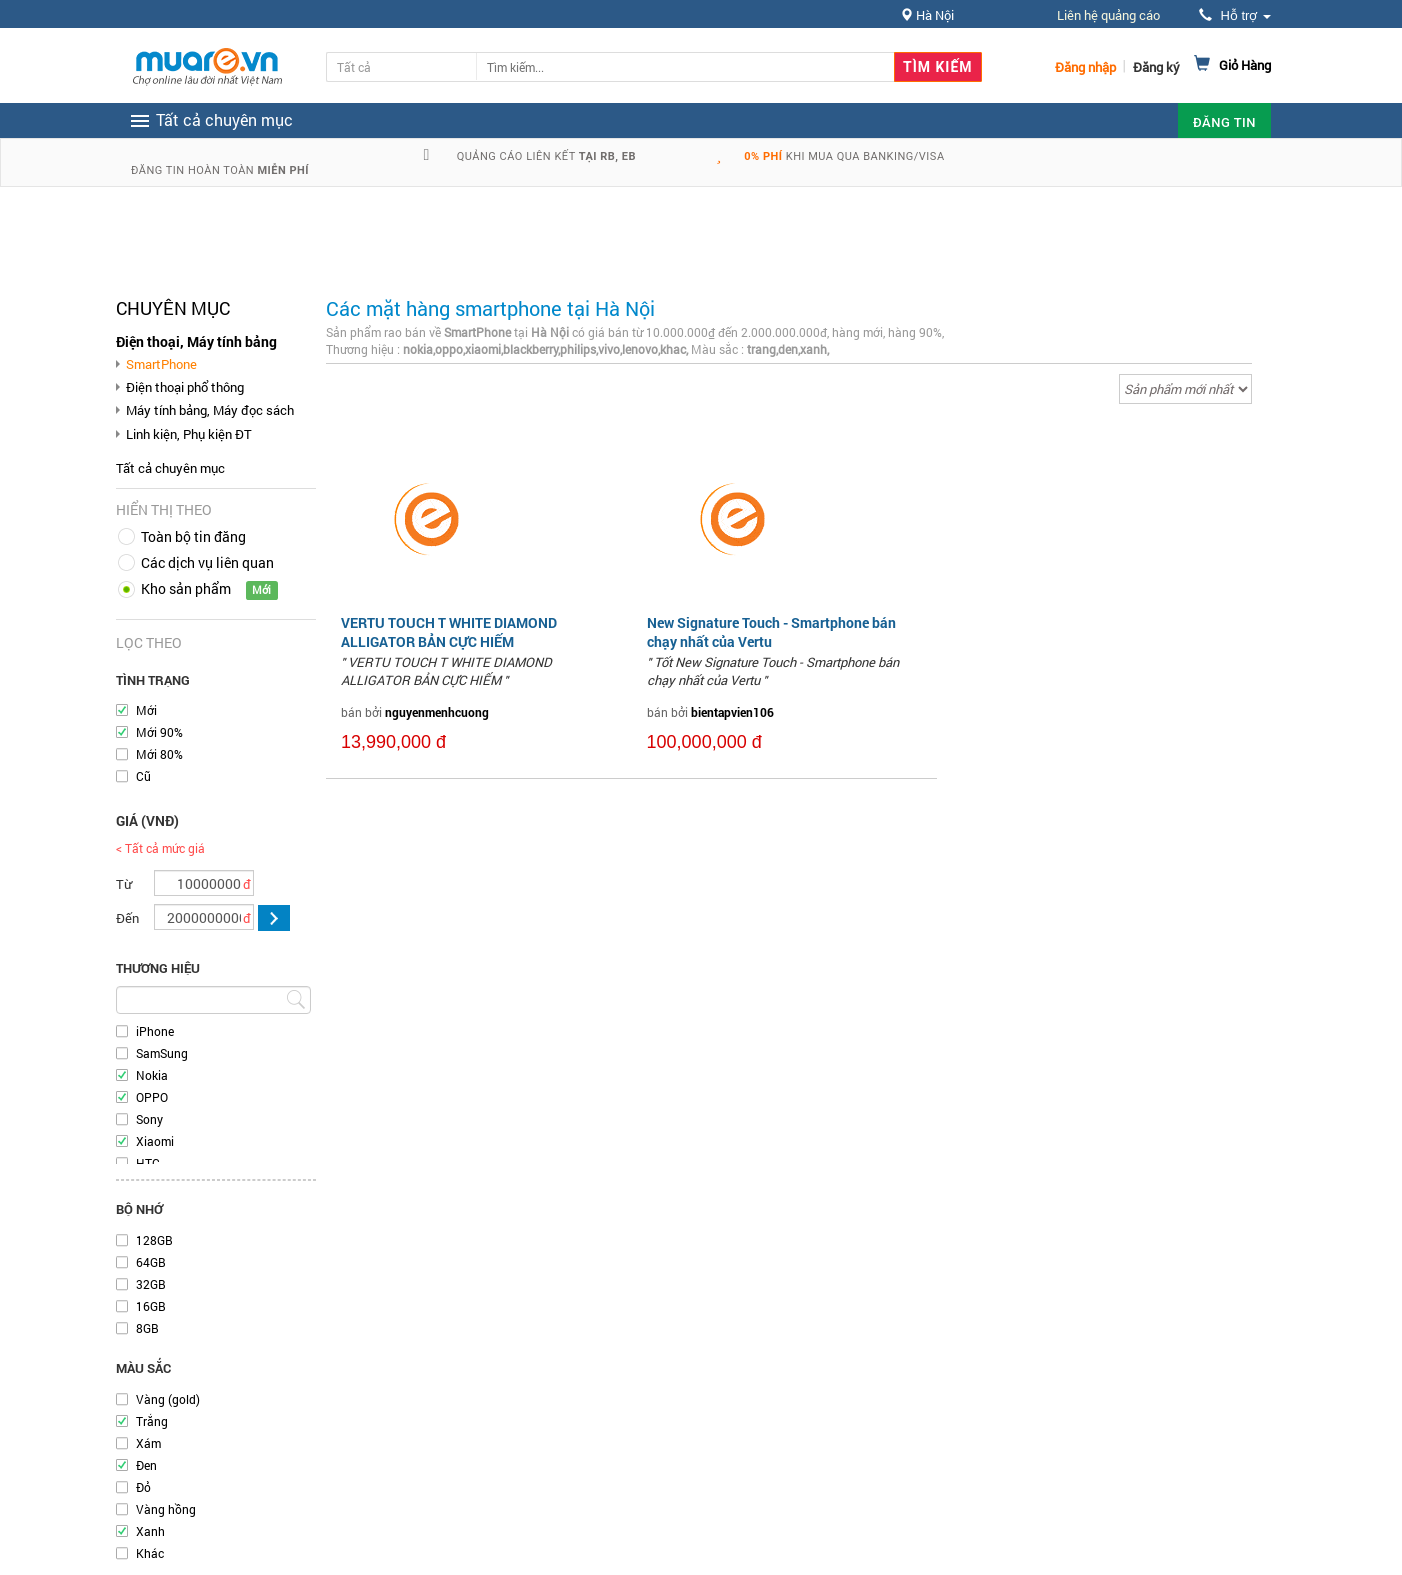 Image resolution: width=1402 pixels, height=1575 pixels. I want to click on 64GB, so click(151, 1262).